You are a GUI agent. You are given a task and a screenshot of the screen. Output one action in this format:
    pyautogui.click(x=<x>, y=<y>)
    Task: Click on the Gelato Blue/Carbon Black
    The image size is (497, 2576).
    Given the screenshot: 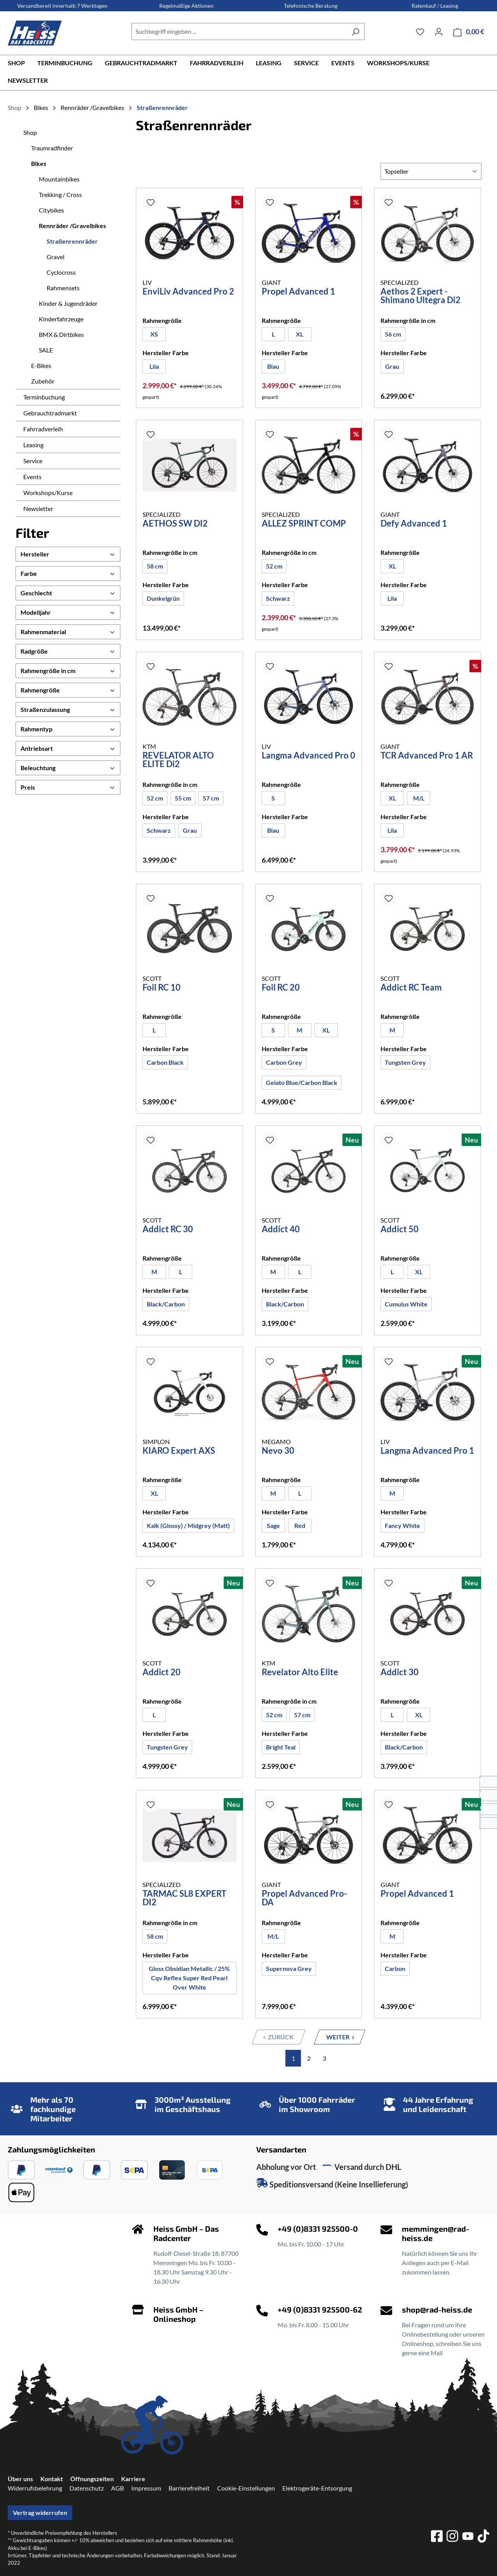 What is the action you would take?
    pyautogui.click(x=301, y=1082)
    